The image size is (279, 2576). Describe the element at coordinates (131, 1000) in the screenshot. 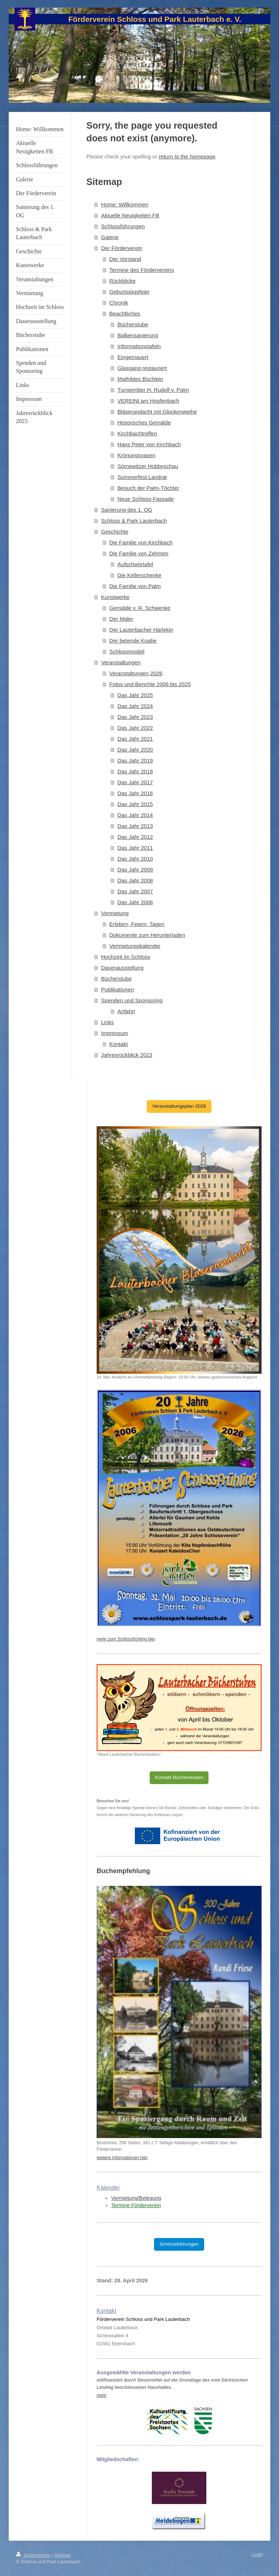

I see `Spenden und Sponsoring` at that location.